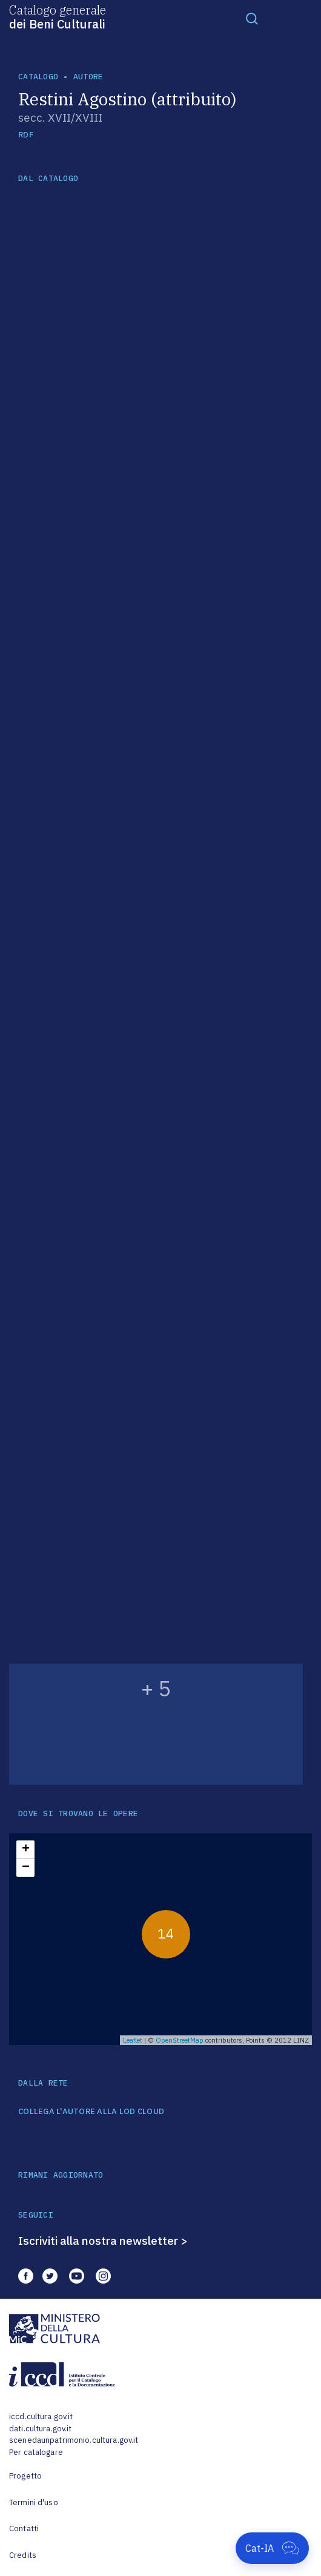 The height and width of the screenshot is (2576, 321). I want to click on Progetto, so click(25, 2476).